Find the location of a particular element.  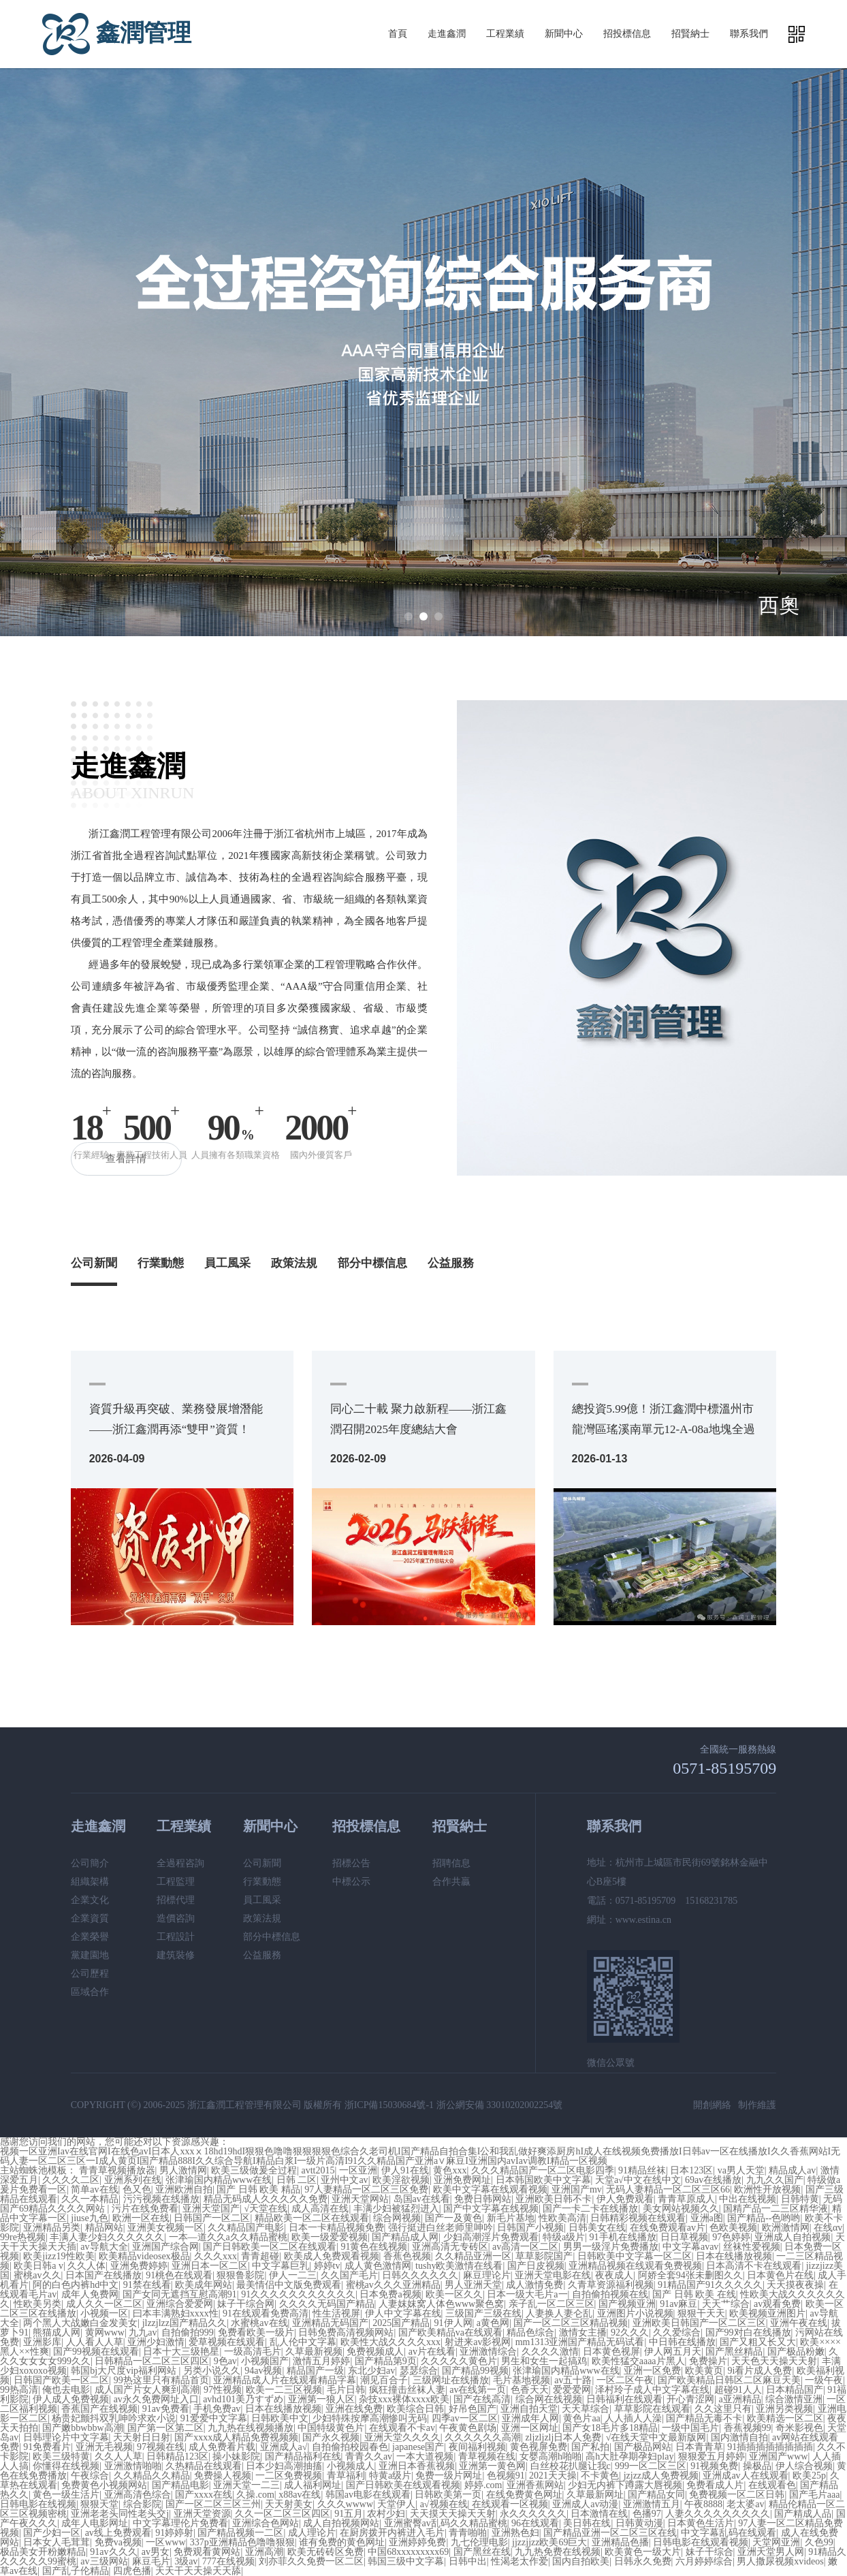

黄网www is located at coordinates (105, 2332).